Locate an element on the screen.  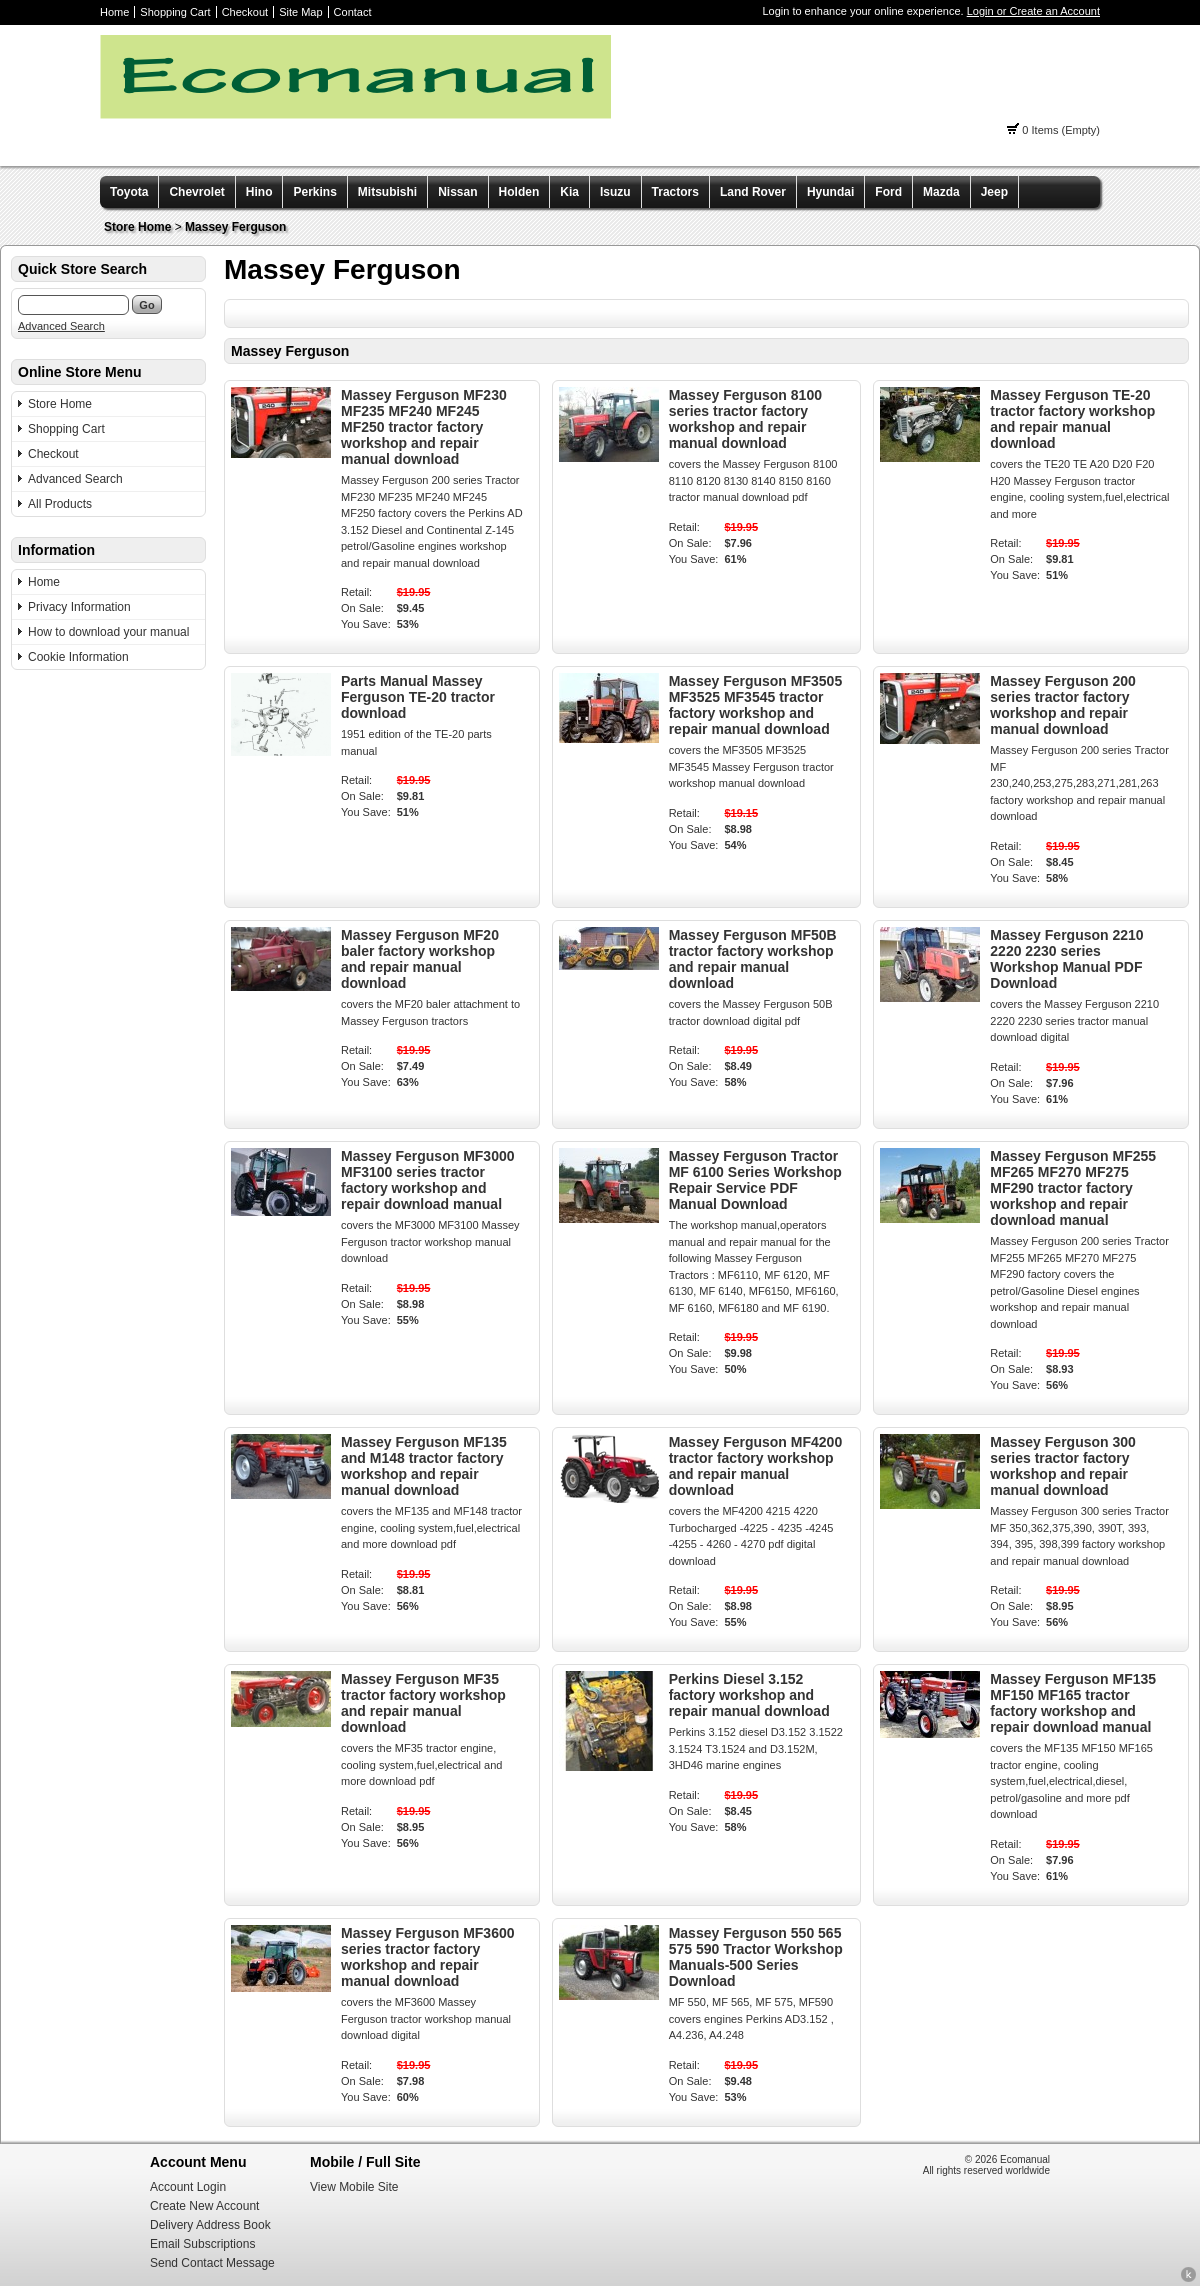
Nissan is located at coordinates (457, 192).